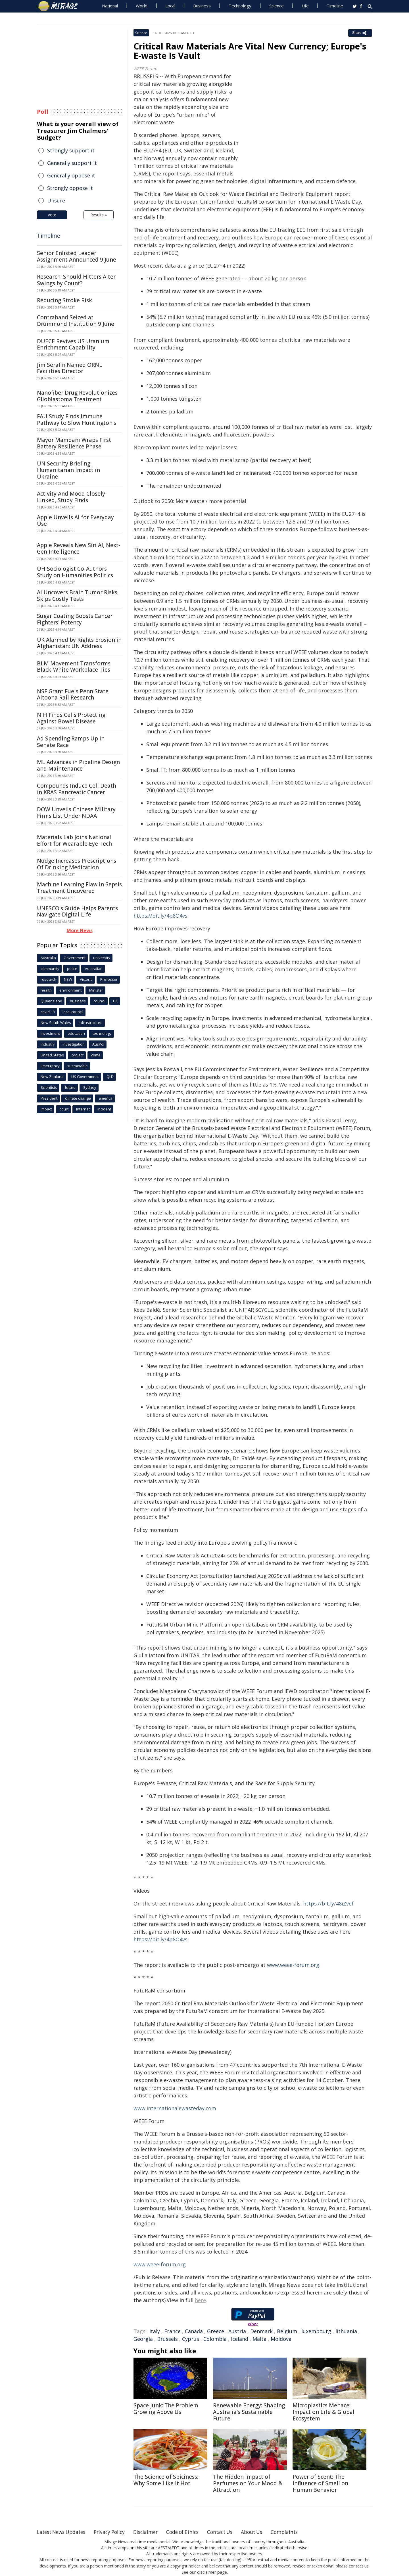 This screenshot has width=409, height=2576. What do you see at coordinates (264, 2532) in the screenshot?
I see `About Us` at bounding box center [264, 2532].